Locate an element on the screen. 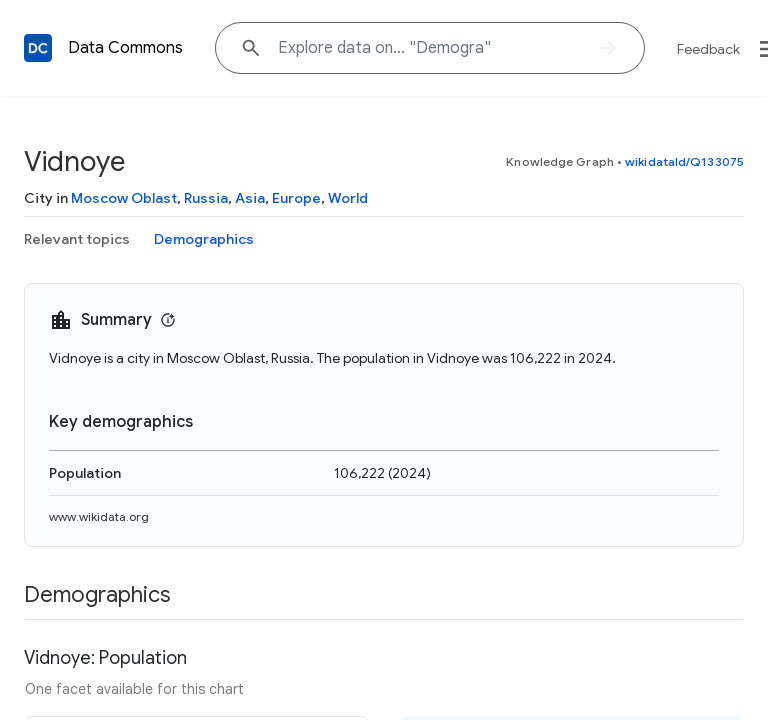 Image resolution: width=768 pixels, height=720 pixels. [Explore data on... "Demog"] is located at coordinates (430, 48).